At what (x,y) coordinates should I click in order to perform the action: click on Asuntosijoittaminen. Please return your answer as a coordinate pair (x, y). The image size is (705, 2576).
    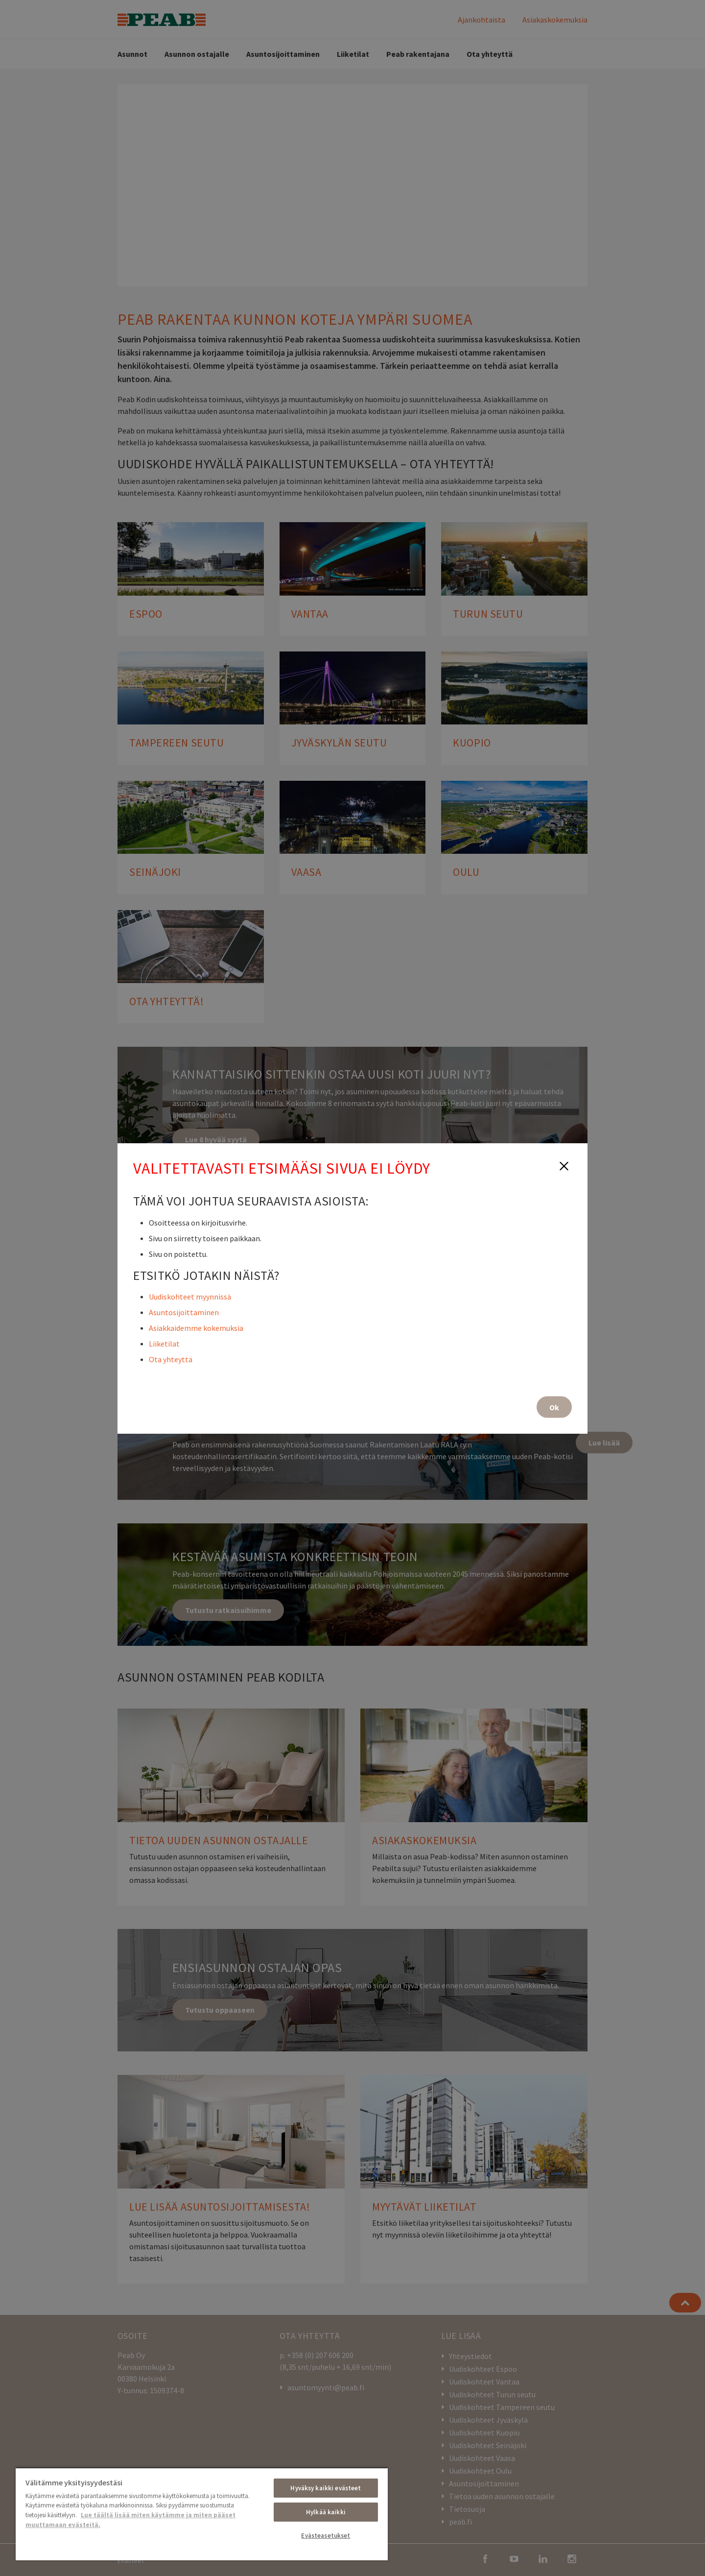
    Looking at the image, I should click on (184, 1312).